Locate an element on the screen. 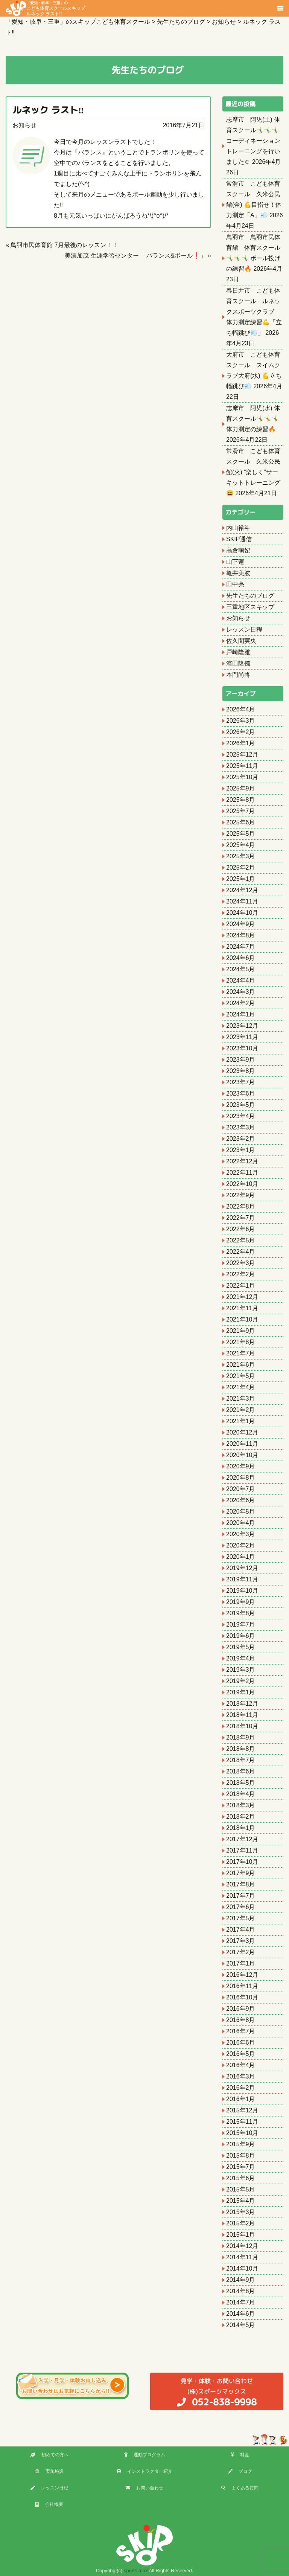 Image resolution: width=289 pixels, height=2576 pixels. 2023年12月 is located at coordinates (242, 1025).